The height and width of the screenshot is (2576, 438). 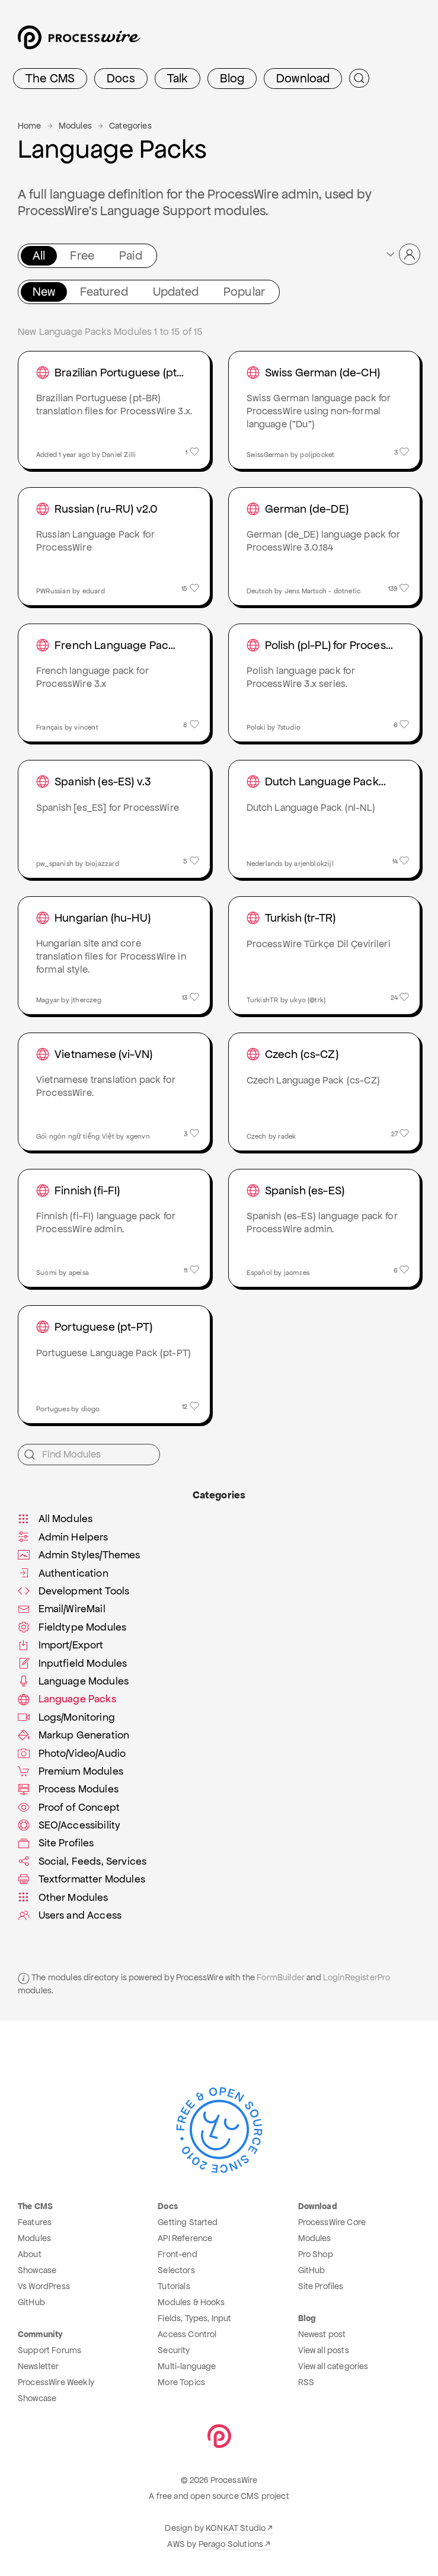 What do you see at coordinates (37, 2270) in the screenshot?
I see `Showcase` at bounding box center [37, 2270].